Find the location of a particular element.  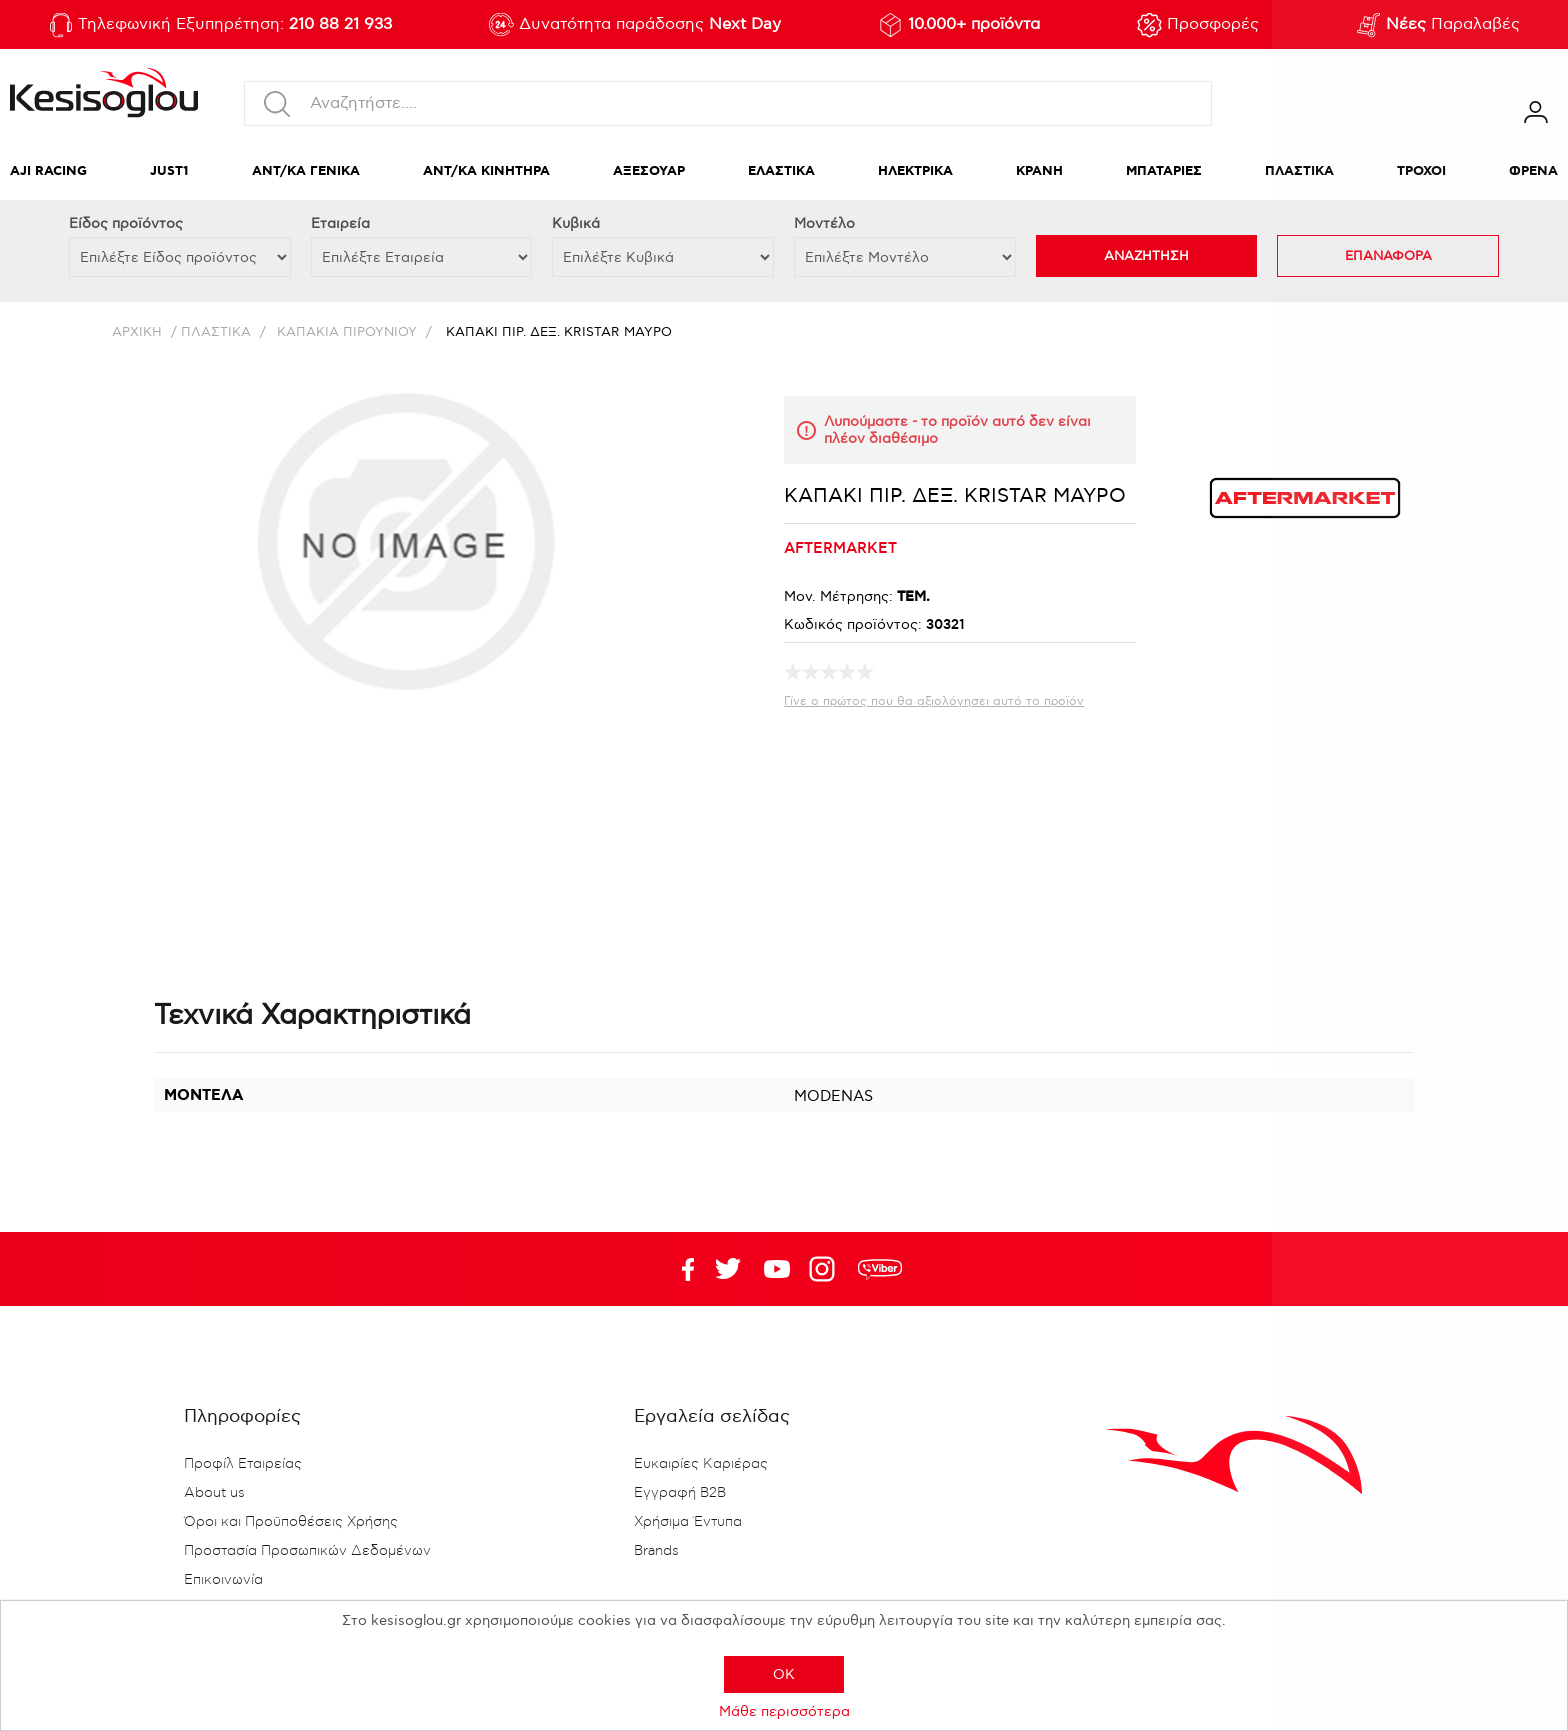

Twitter is located at coordinates (777, 1269).